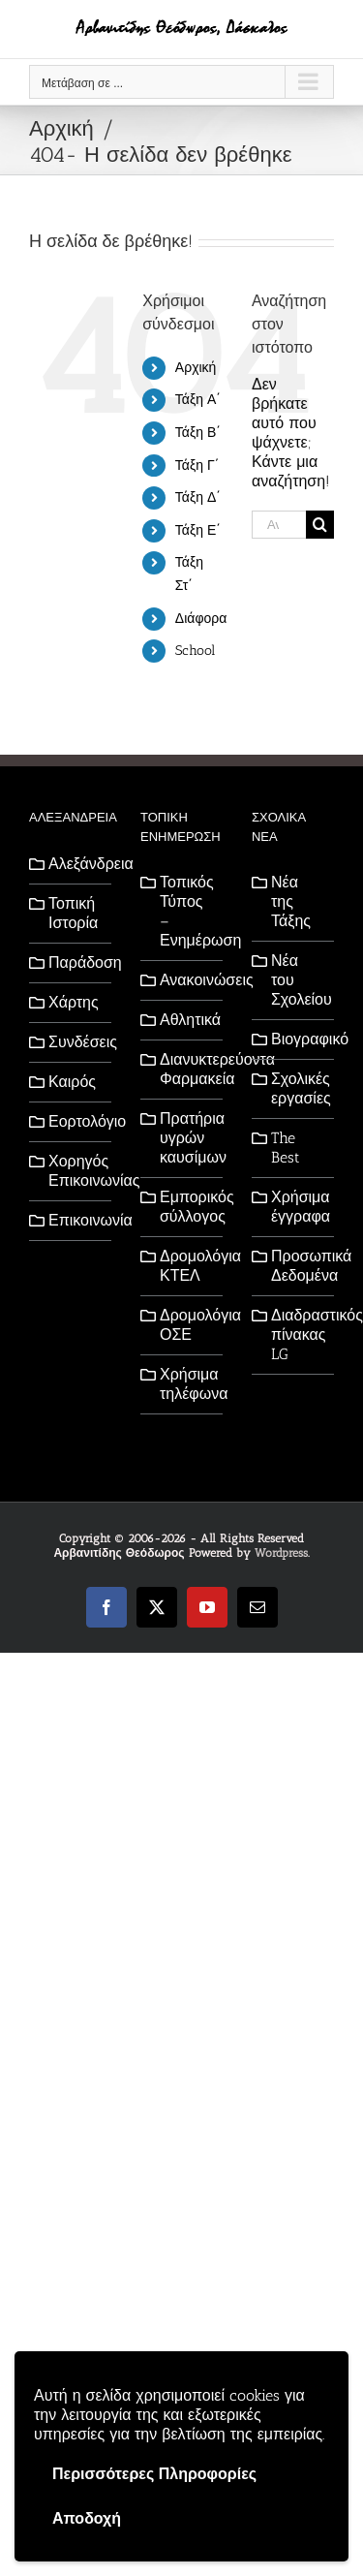 The height and width of the screenshot is (2576, 363). I want to click on Τοπική Ιστορία, so click(73, 913).